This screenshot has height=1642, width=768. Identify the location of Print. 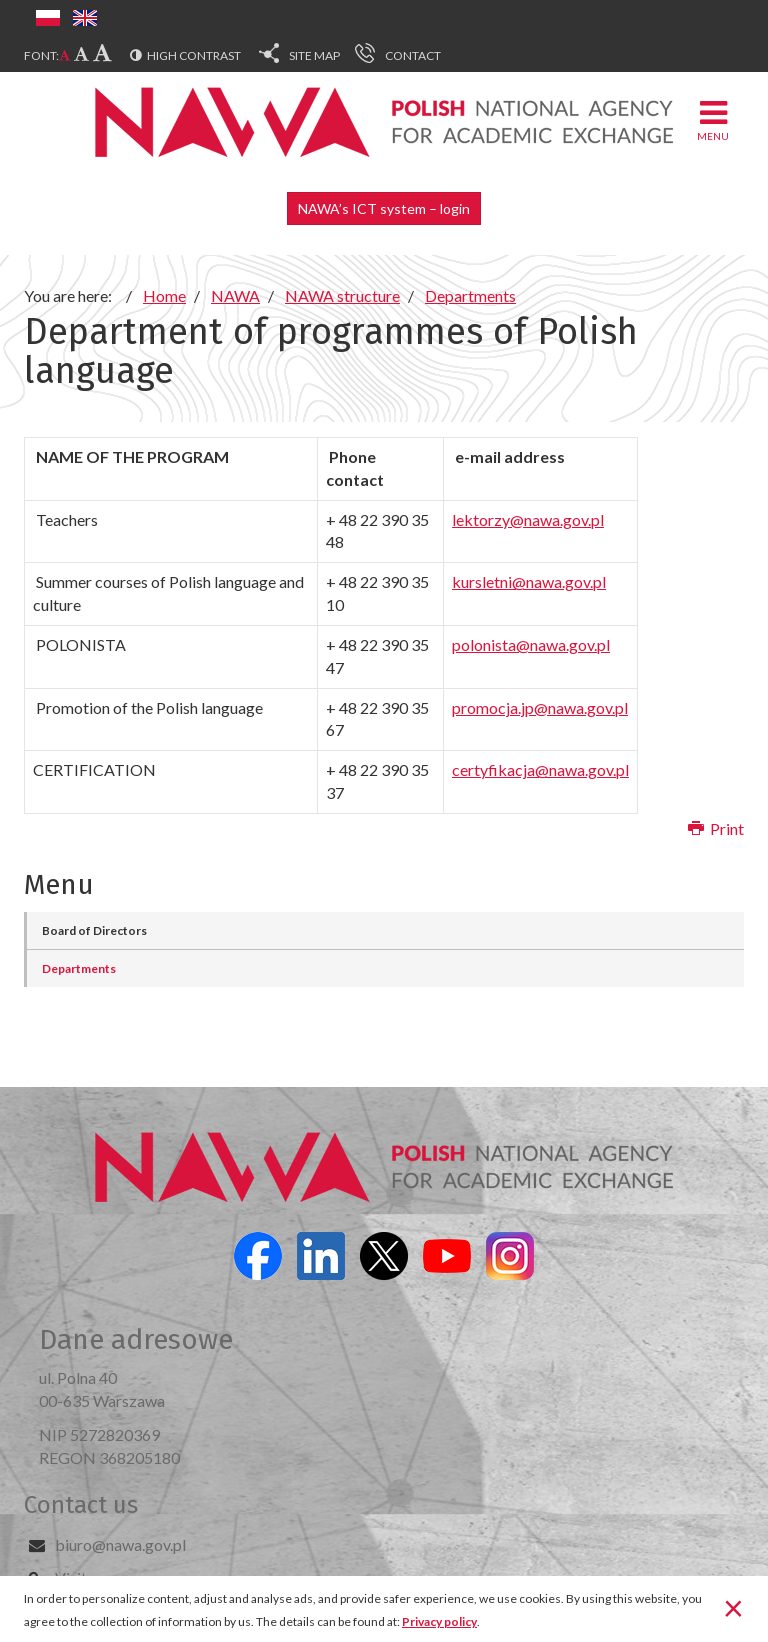
(716, 828).